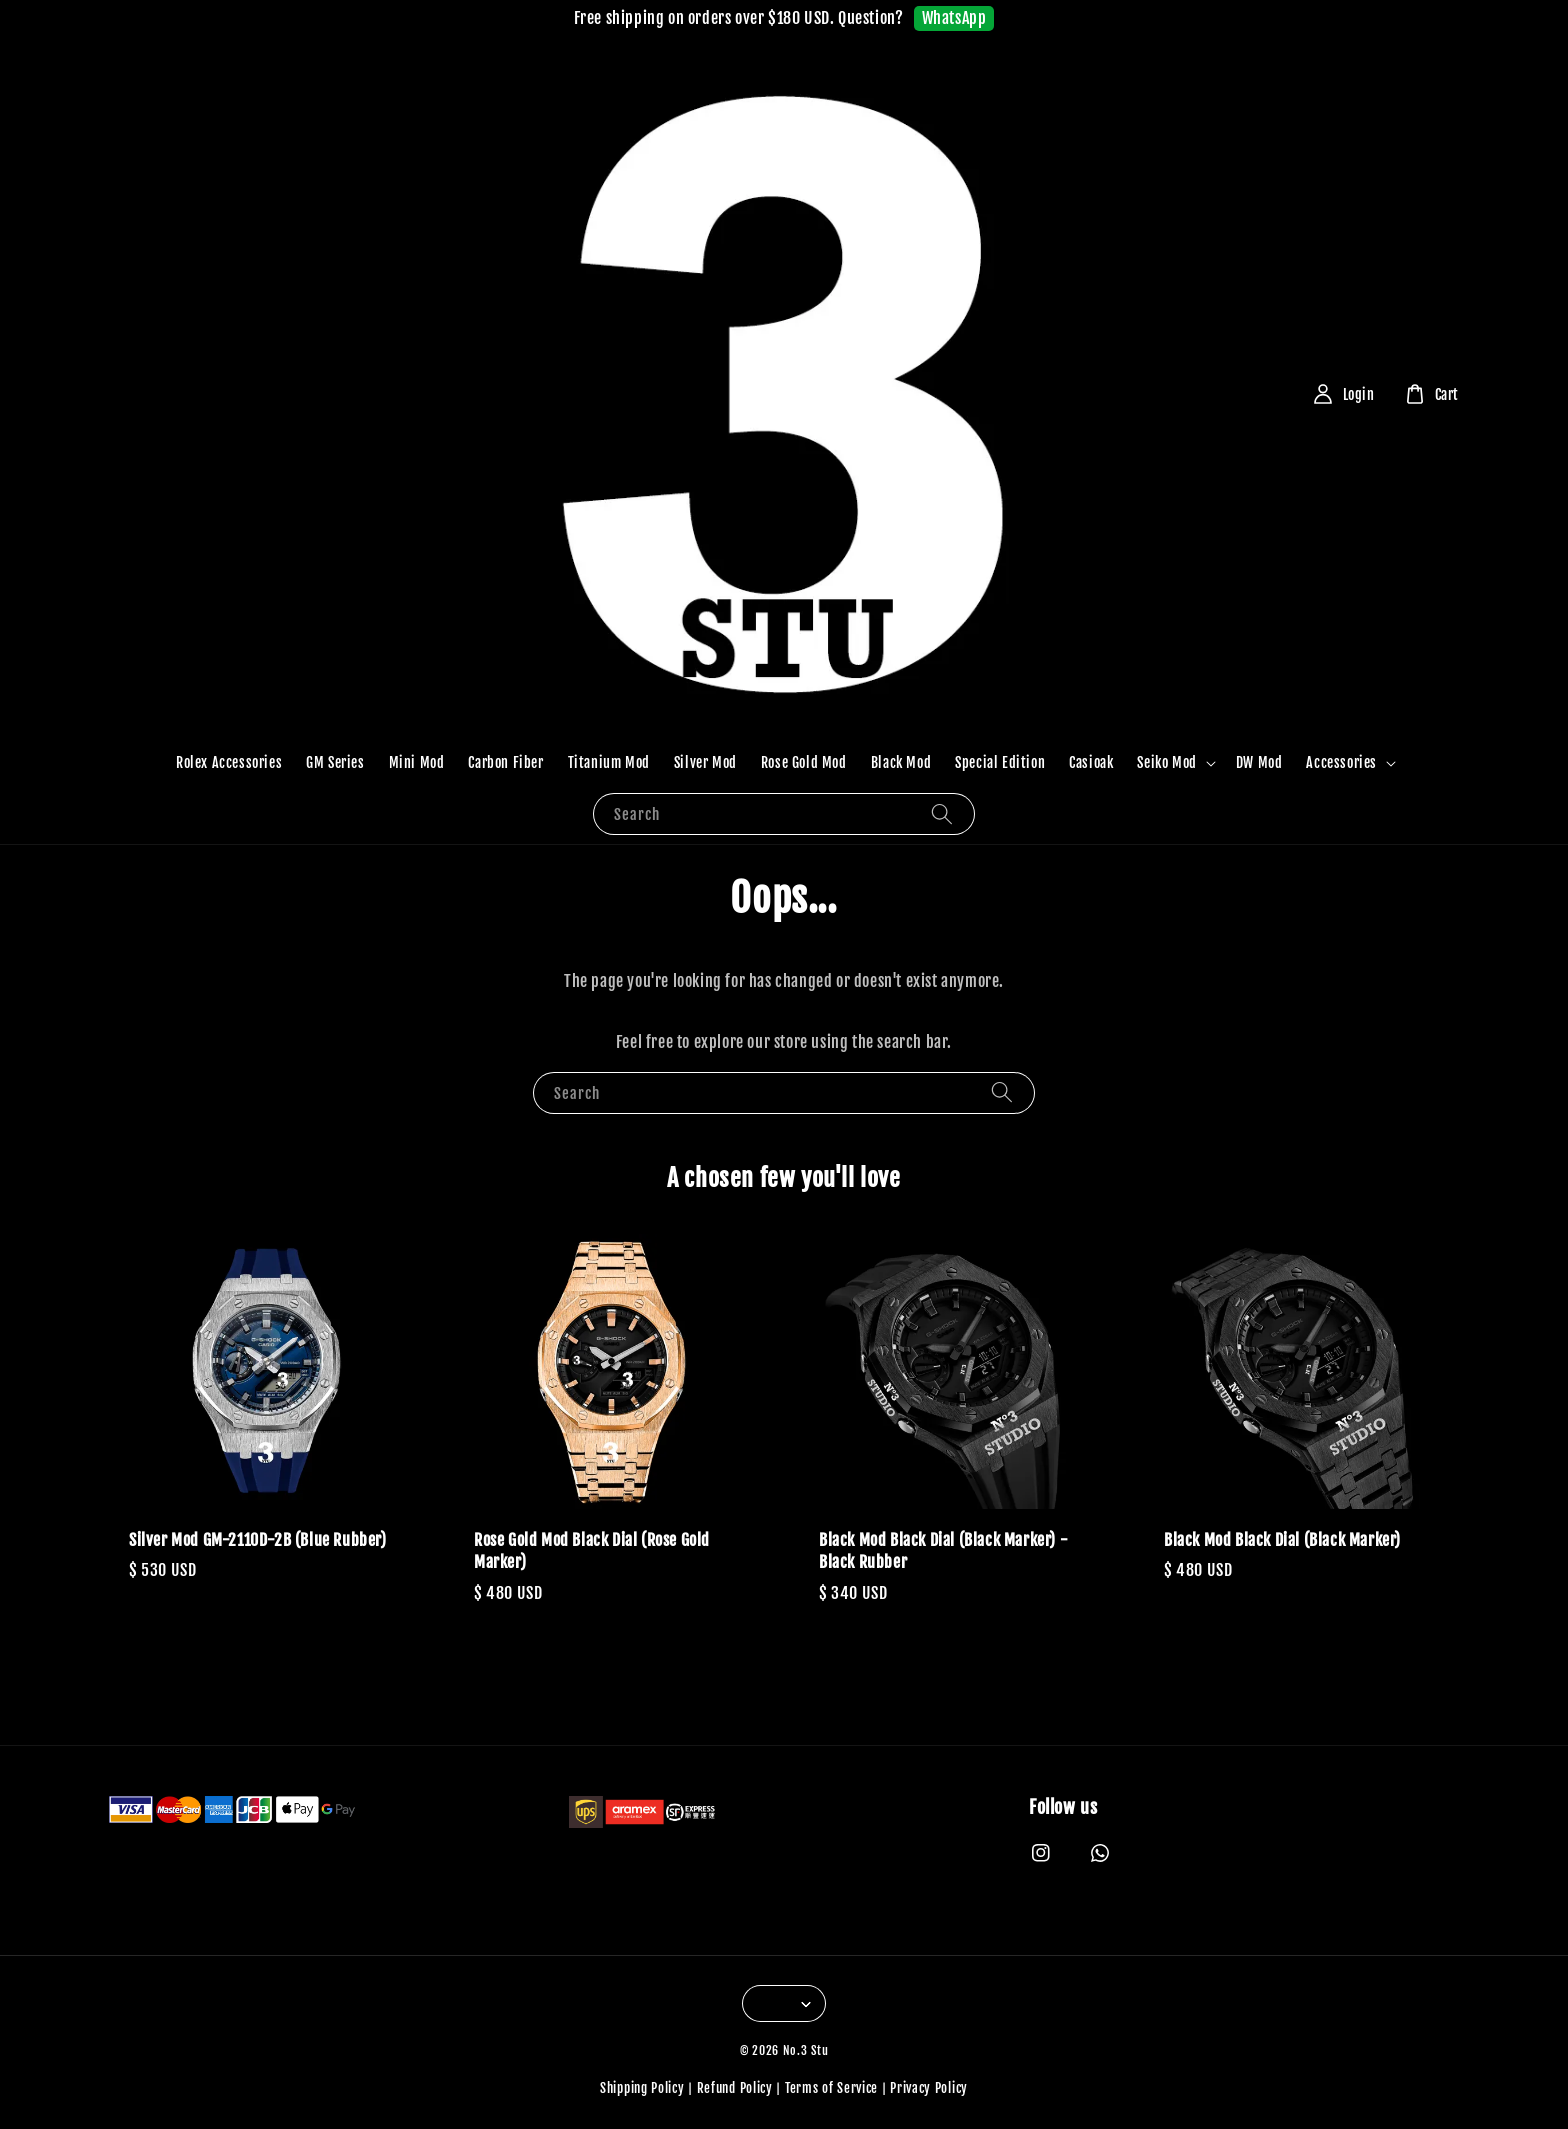 The image size is (1568, 2129). Describe the element at coordinates (417, 762) in the screenshot. I see `Mini Mod` at that location.